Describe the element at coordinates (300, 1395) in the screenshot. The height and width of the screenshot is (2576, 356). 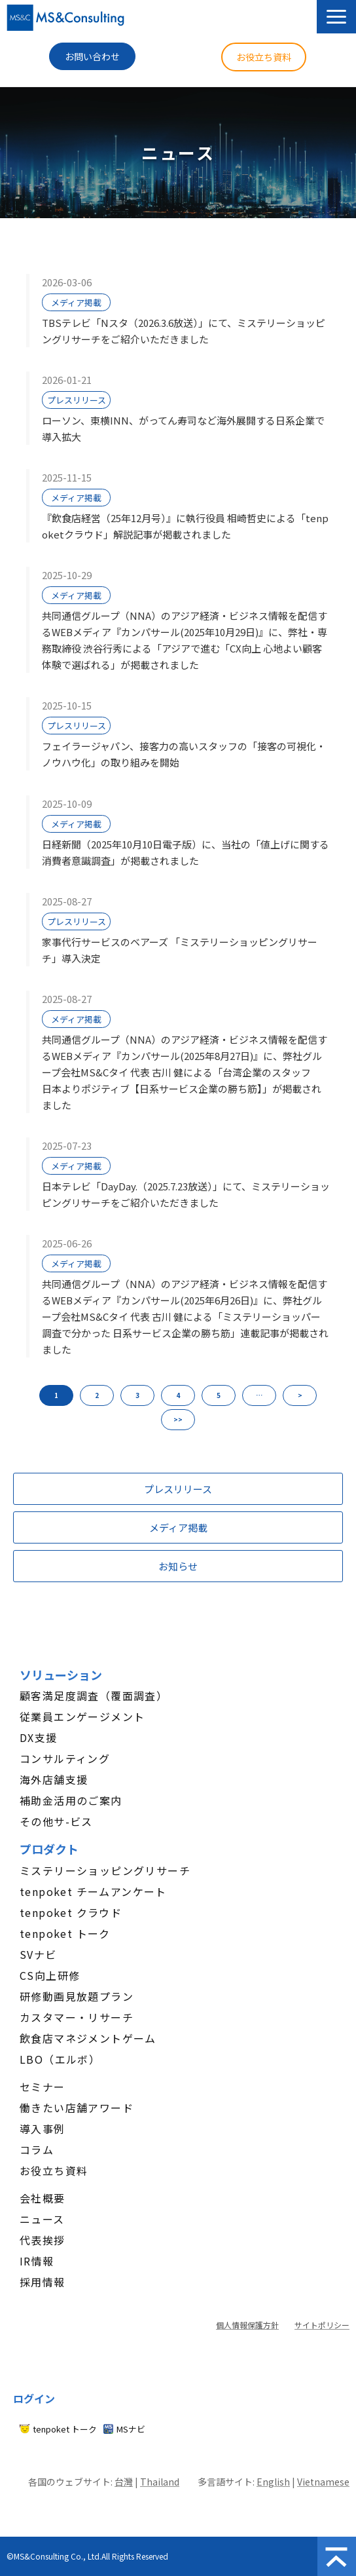
I see `> [button]` at that location.